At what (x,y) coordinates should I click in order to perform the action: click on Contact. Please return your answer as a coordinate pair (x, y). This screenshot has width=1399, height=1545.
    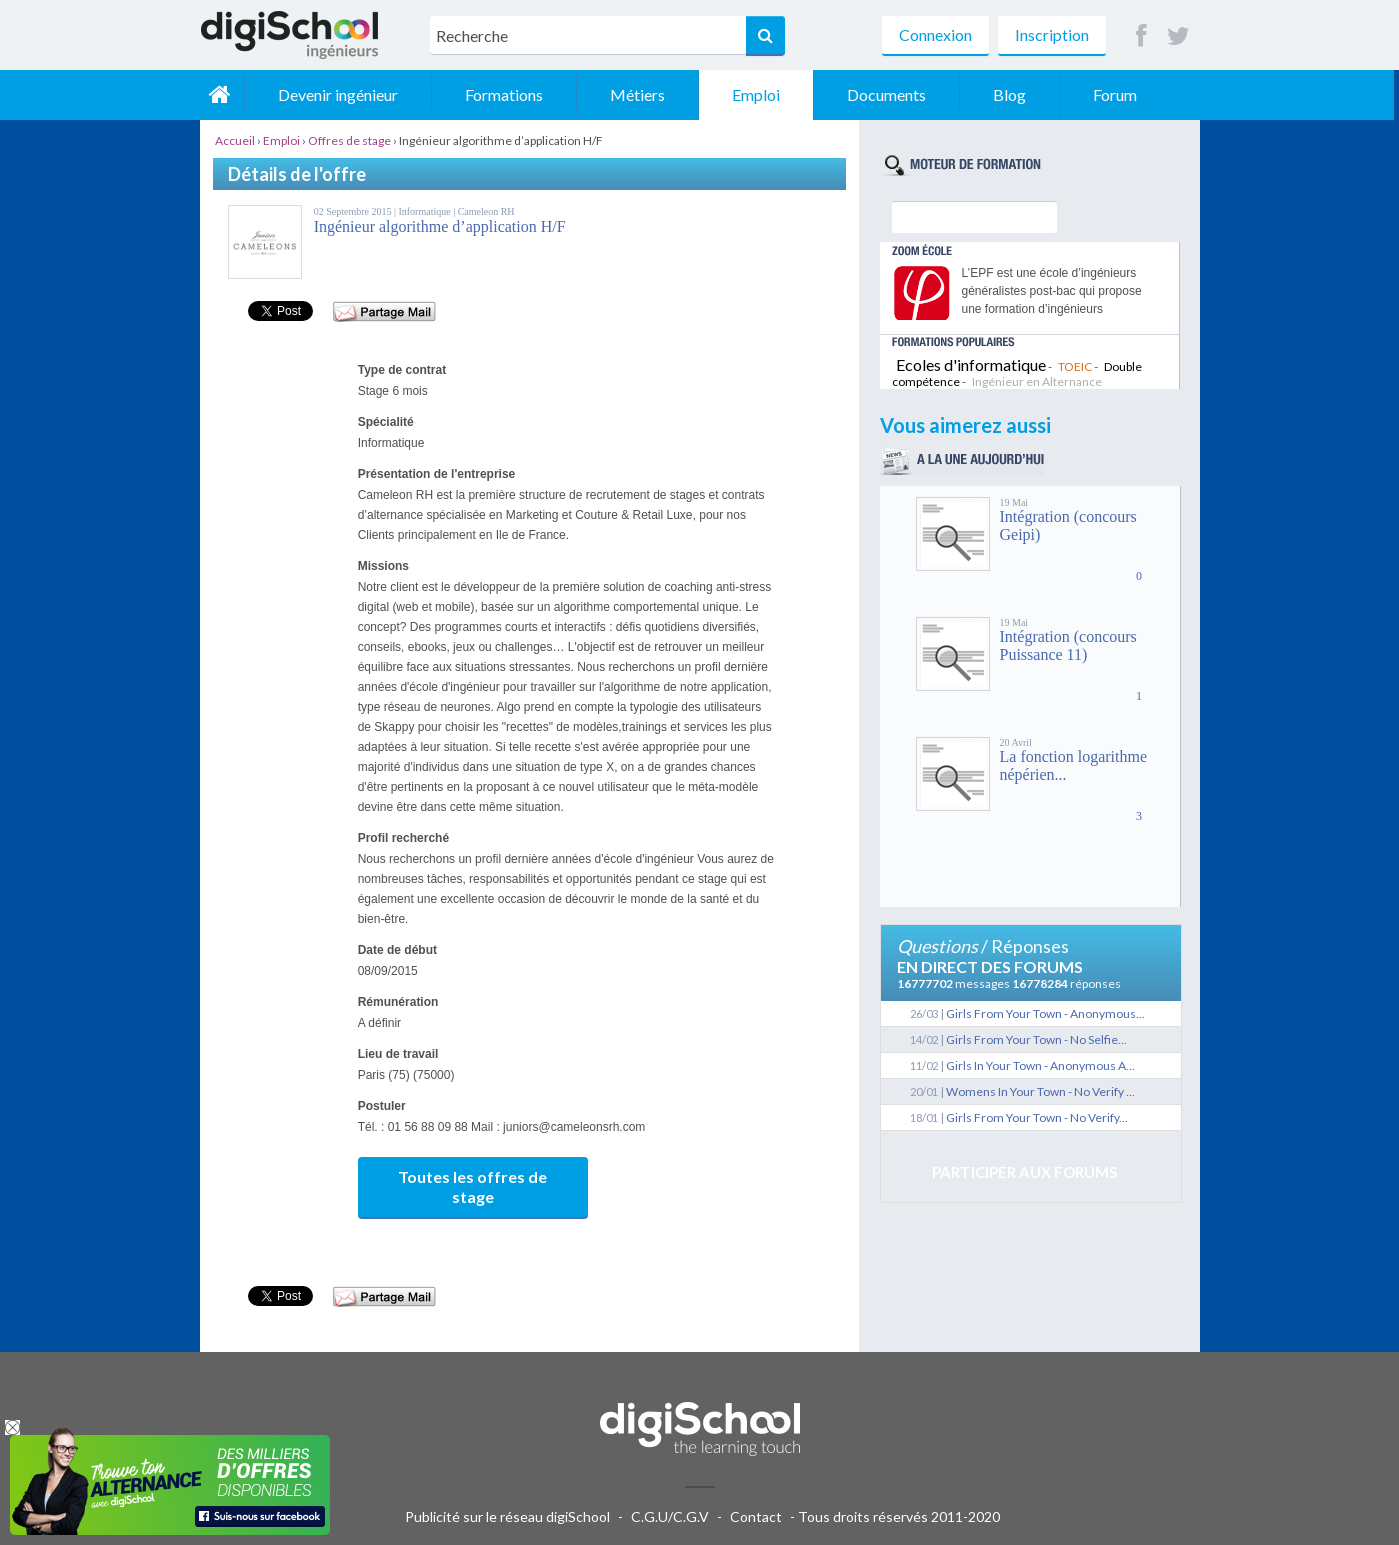
    Looking at the image, I should click on (756, 1516).